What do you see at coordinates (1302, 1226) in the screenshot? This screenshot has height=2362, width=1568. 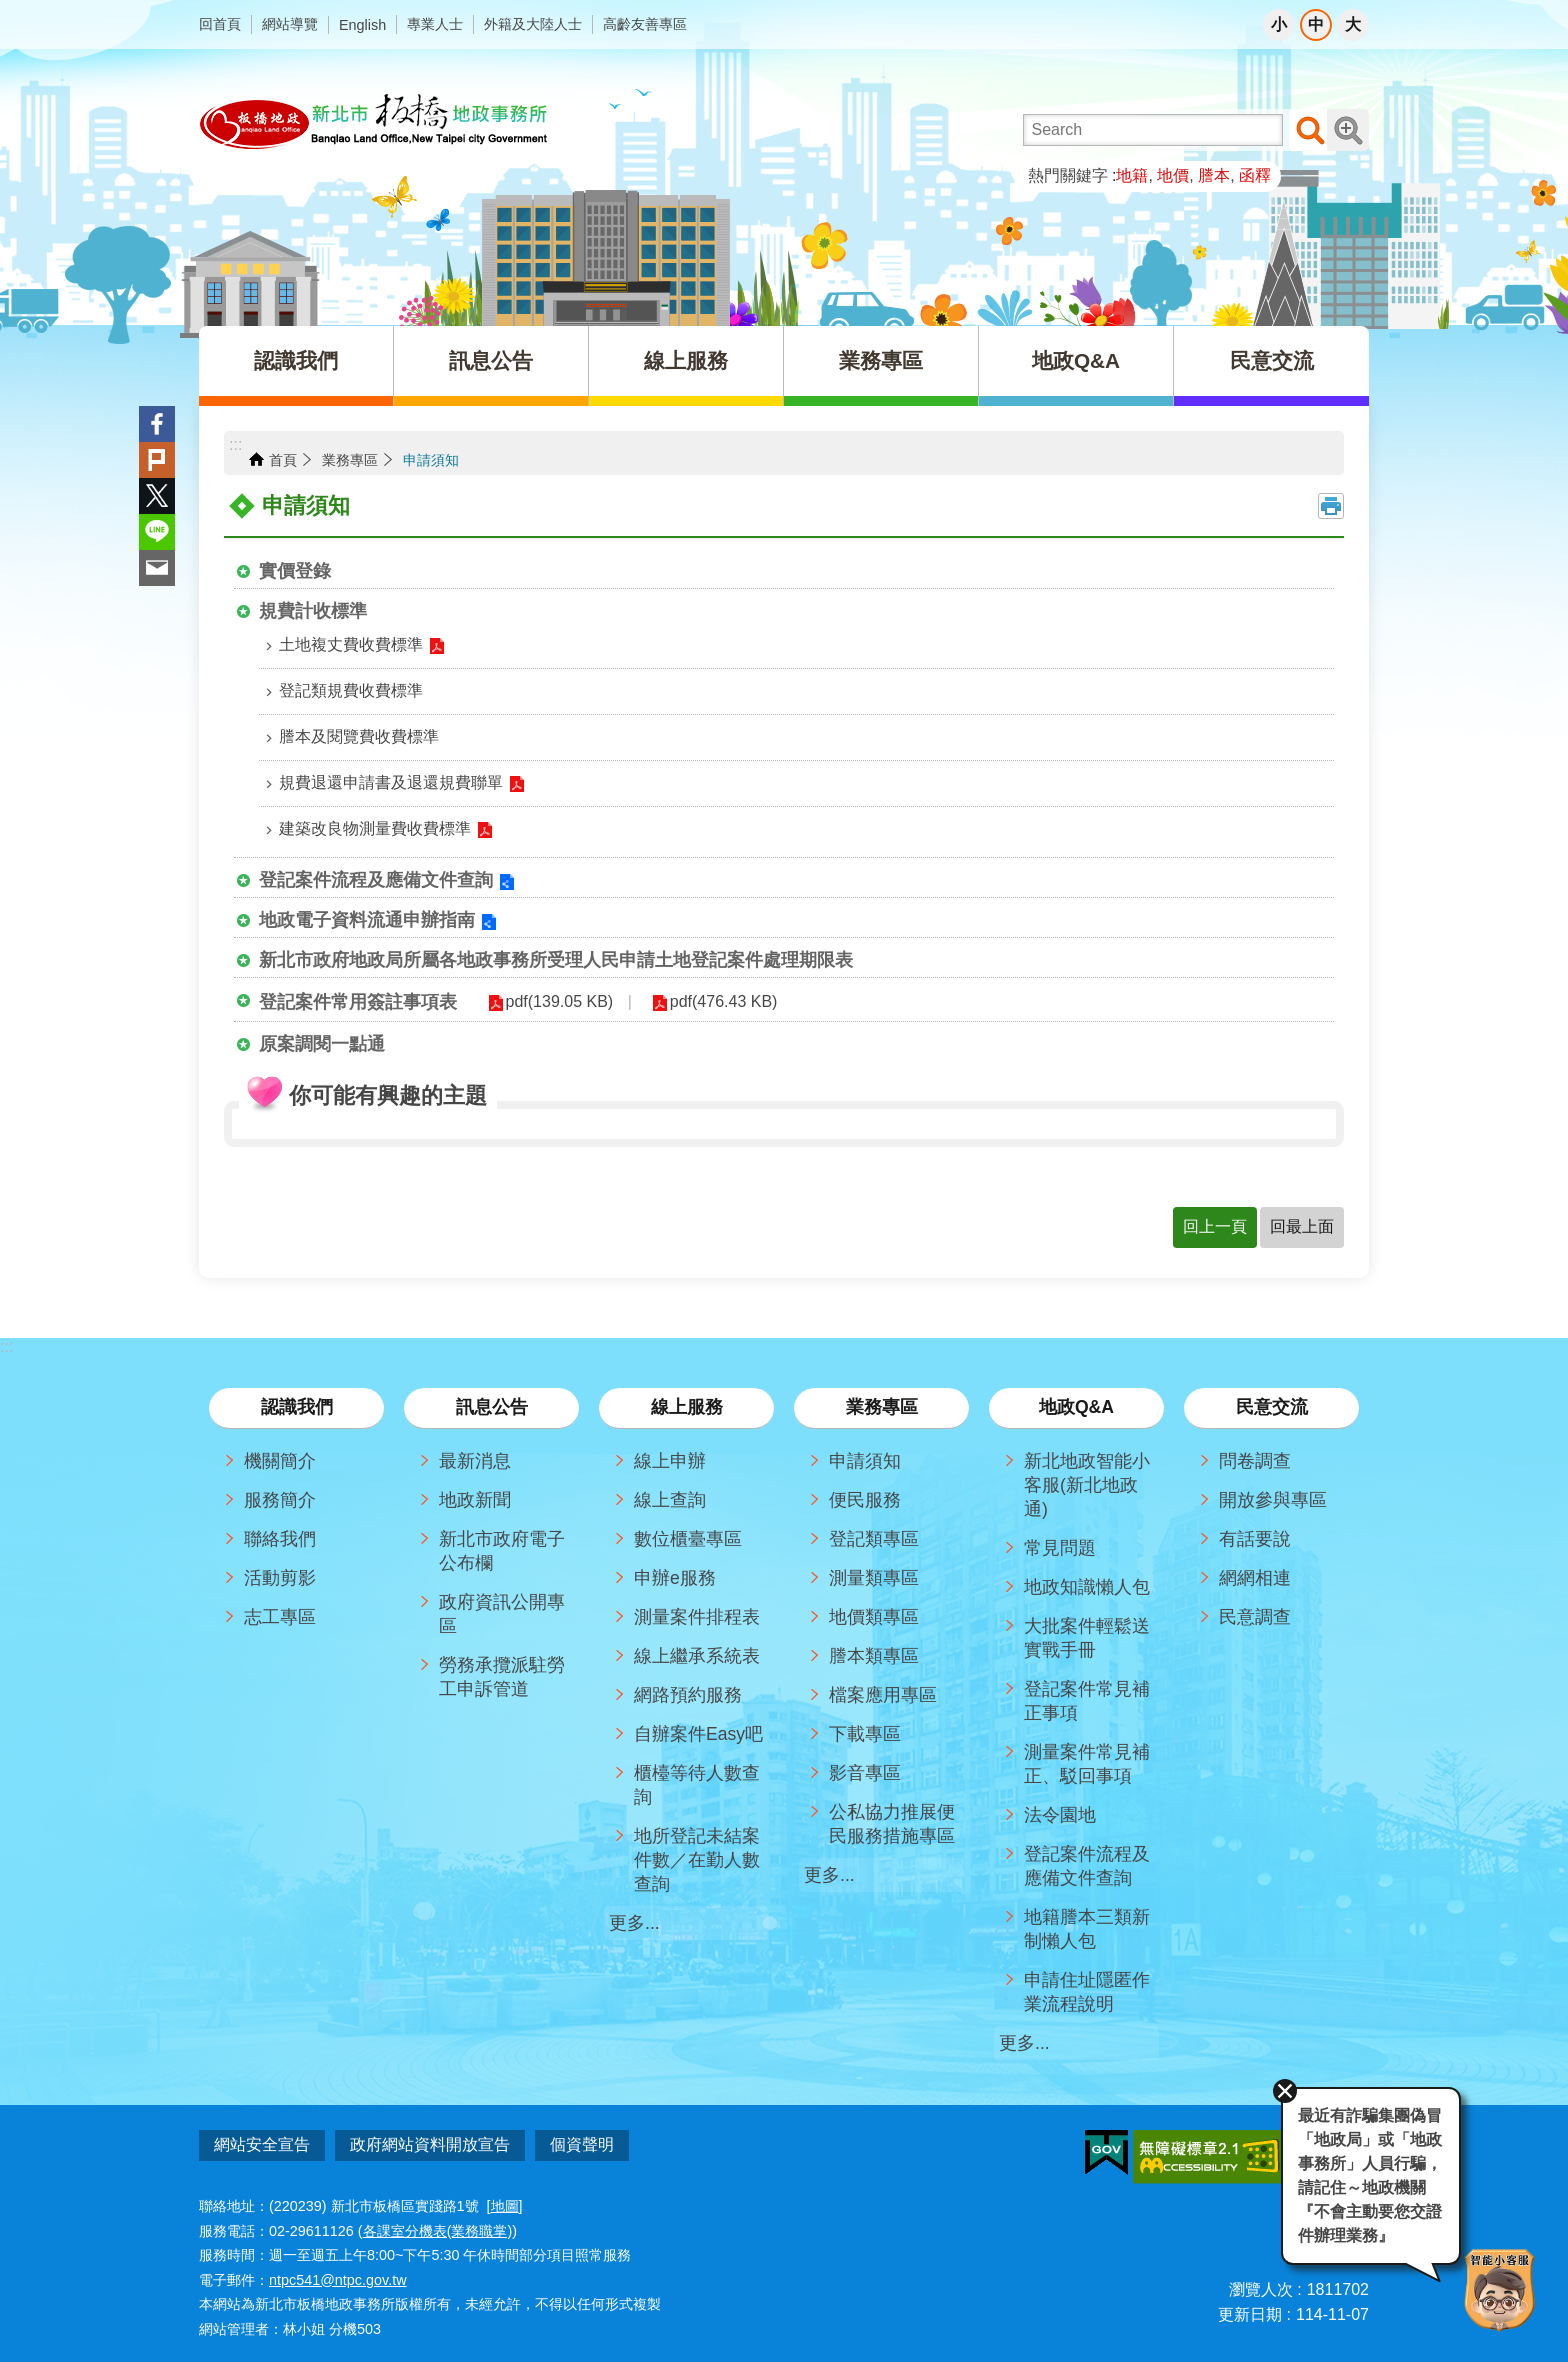 I see `回最上面 [button]` at bounding box center [1302, 1226].